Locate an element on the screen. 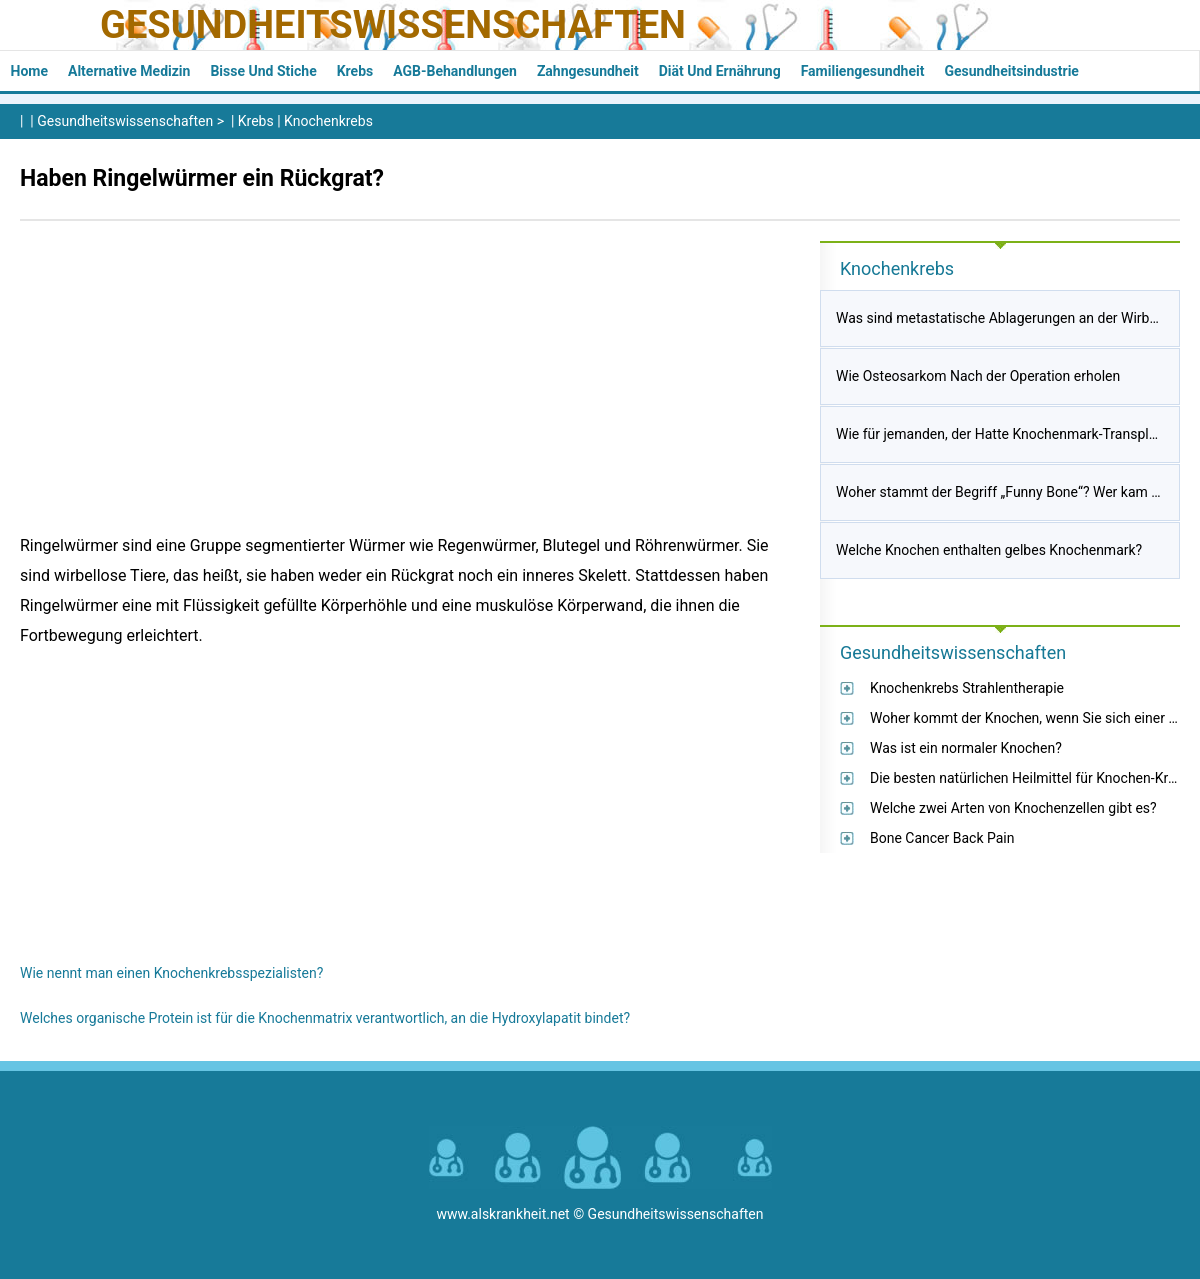 The height and width of the screenshot is (1279, 1200). Home is located at coordinates (29, 71).